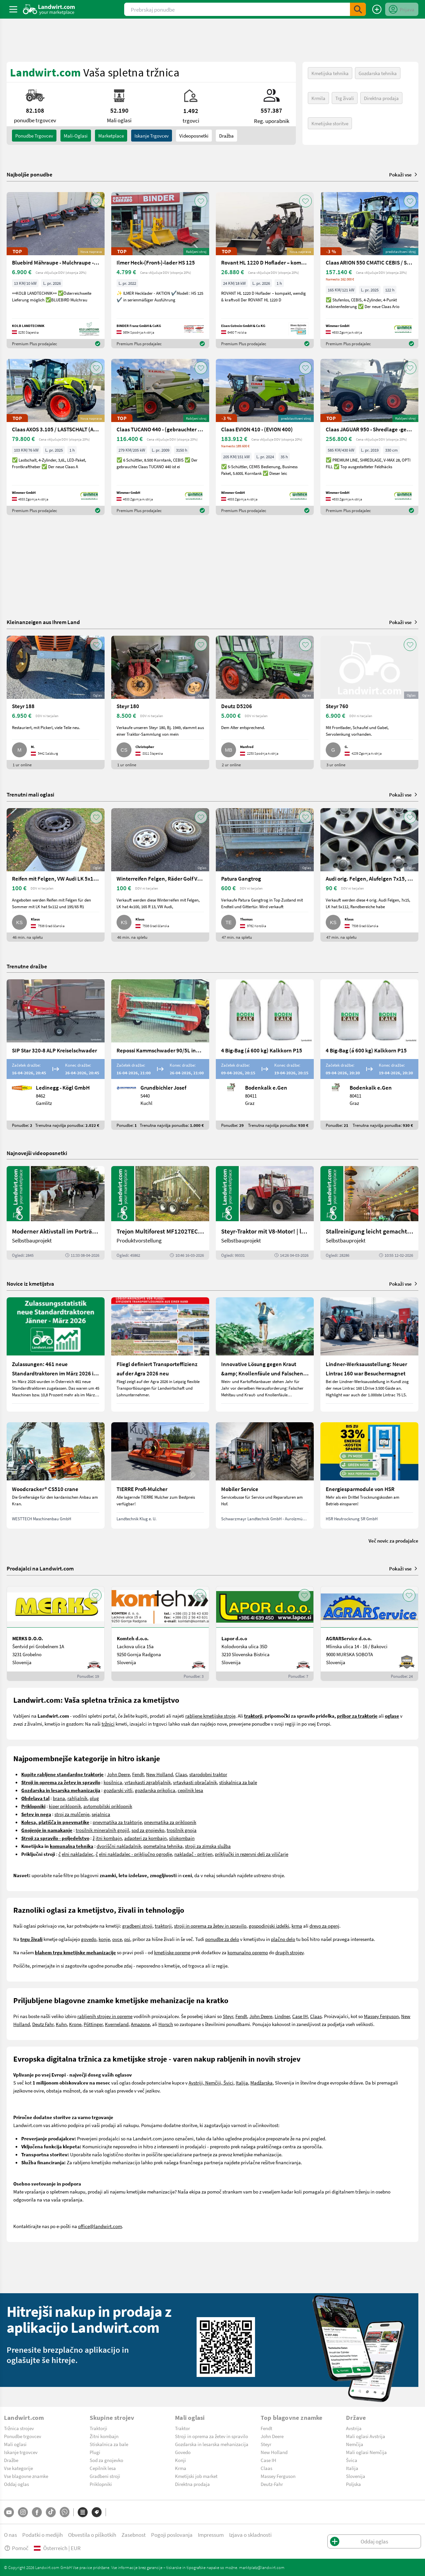 This screenshot has width=425, height=2576. Describe the element at coordinates (194, 135) in the screenshot. I see `Videoposnetki` at that location.